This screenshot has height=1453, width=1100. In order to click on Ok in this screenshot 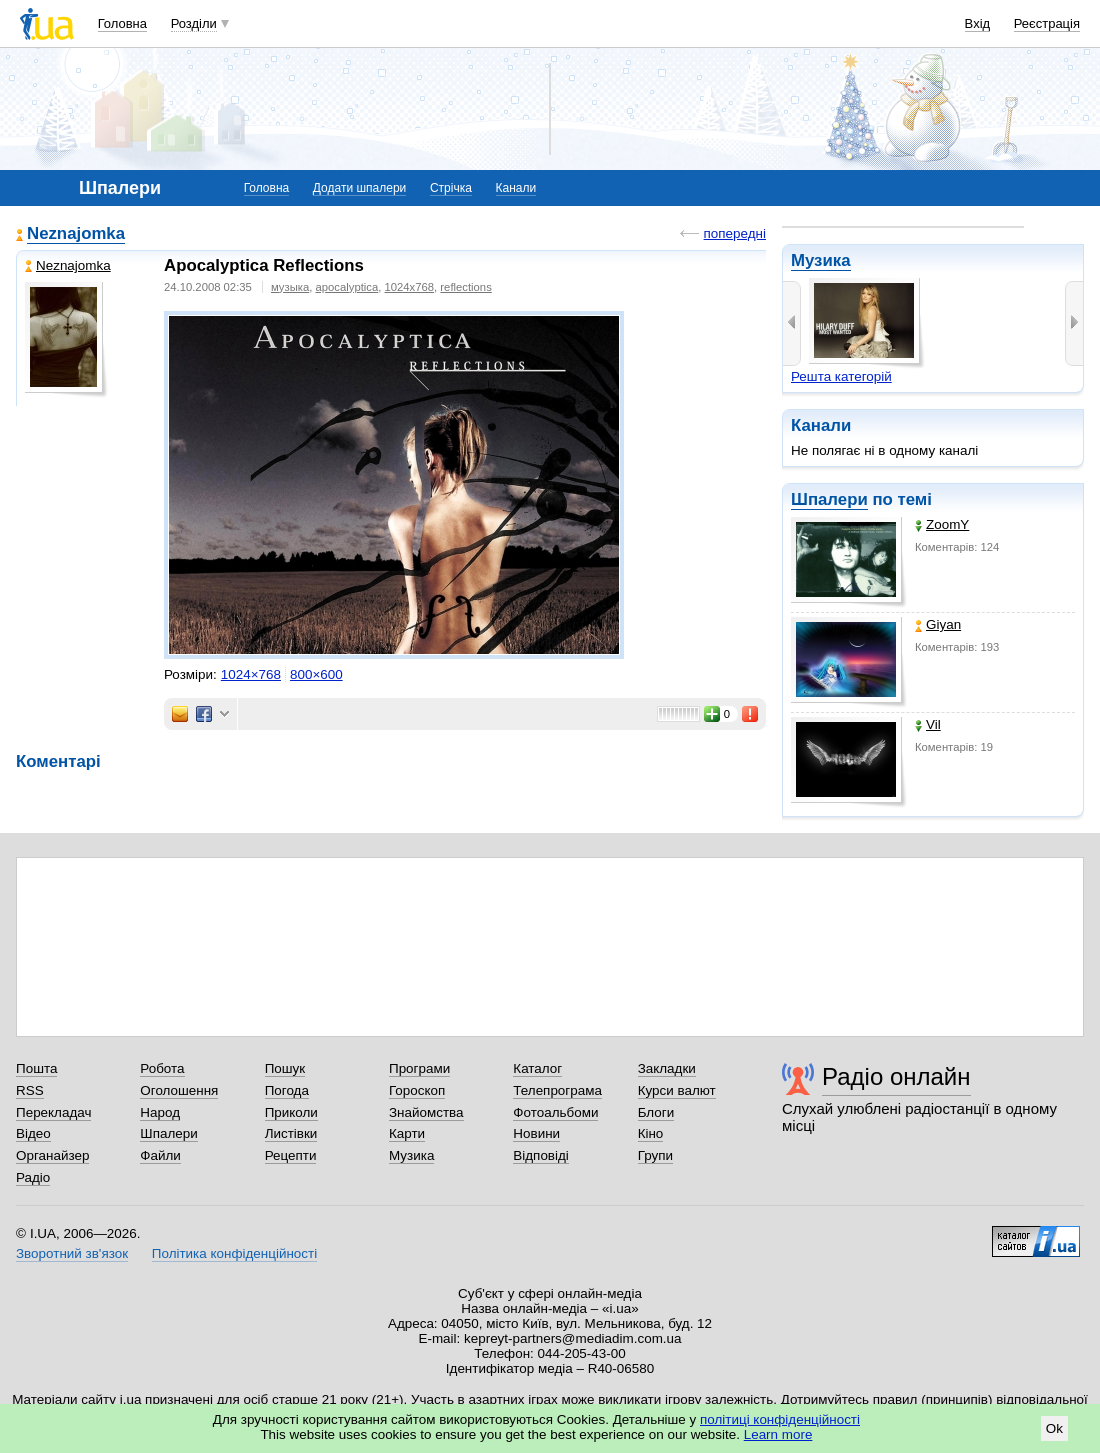, I will do `click(1054, 1428)`.